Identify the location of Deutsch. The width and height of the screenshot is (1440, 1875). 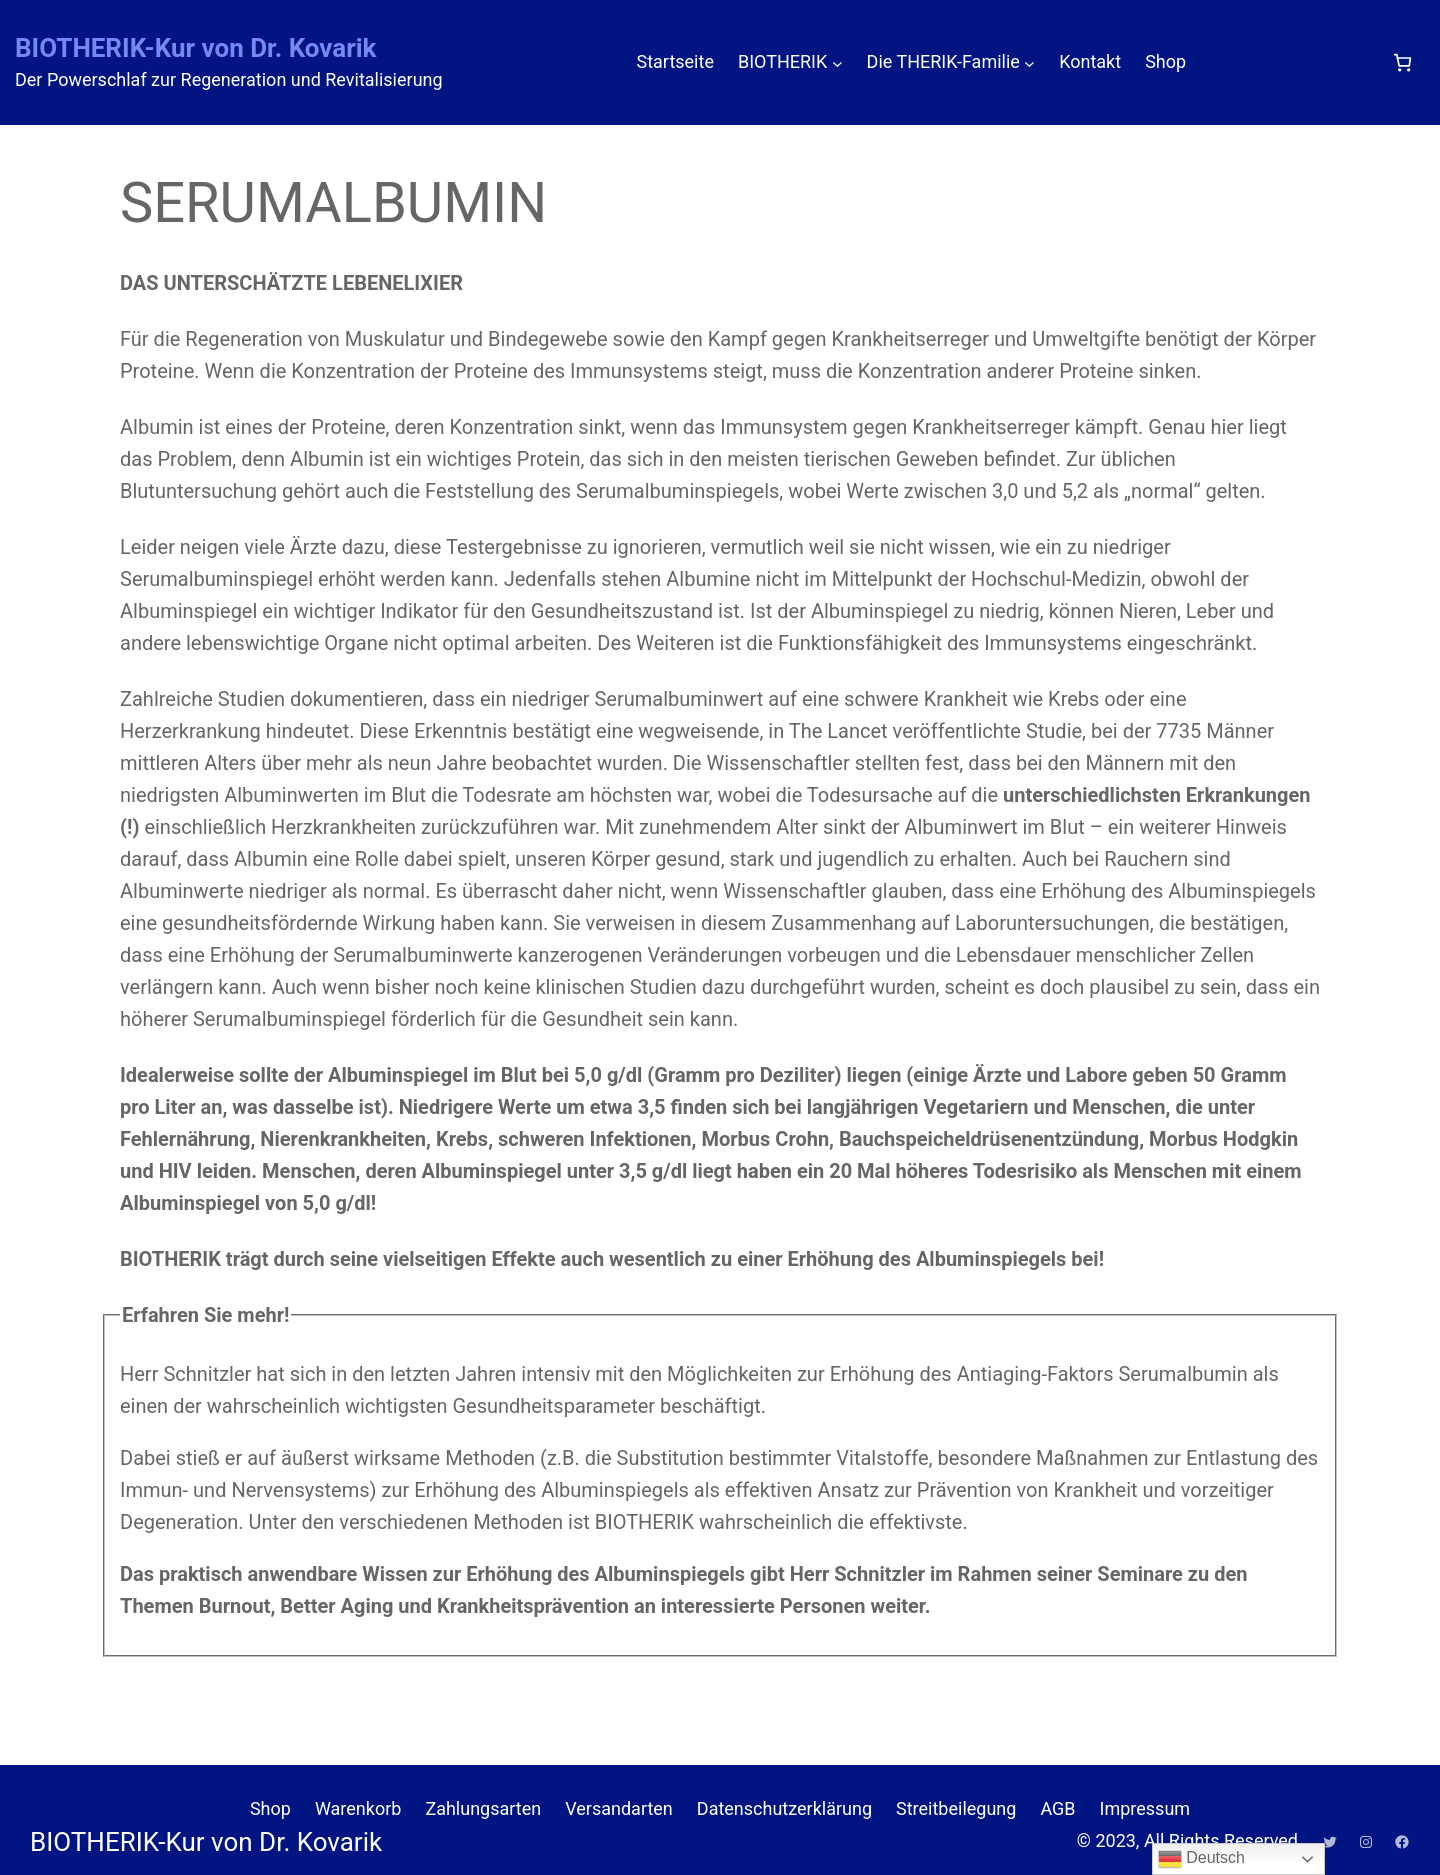
(1201, 1859).